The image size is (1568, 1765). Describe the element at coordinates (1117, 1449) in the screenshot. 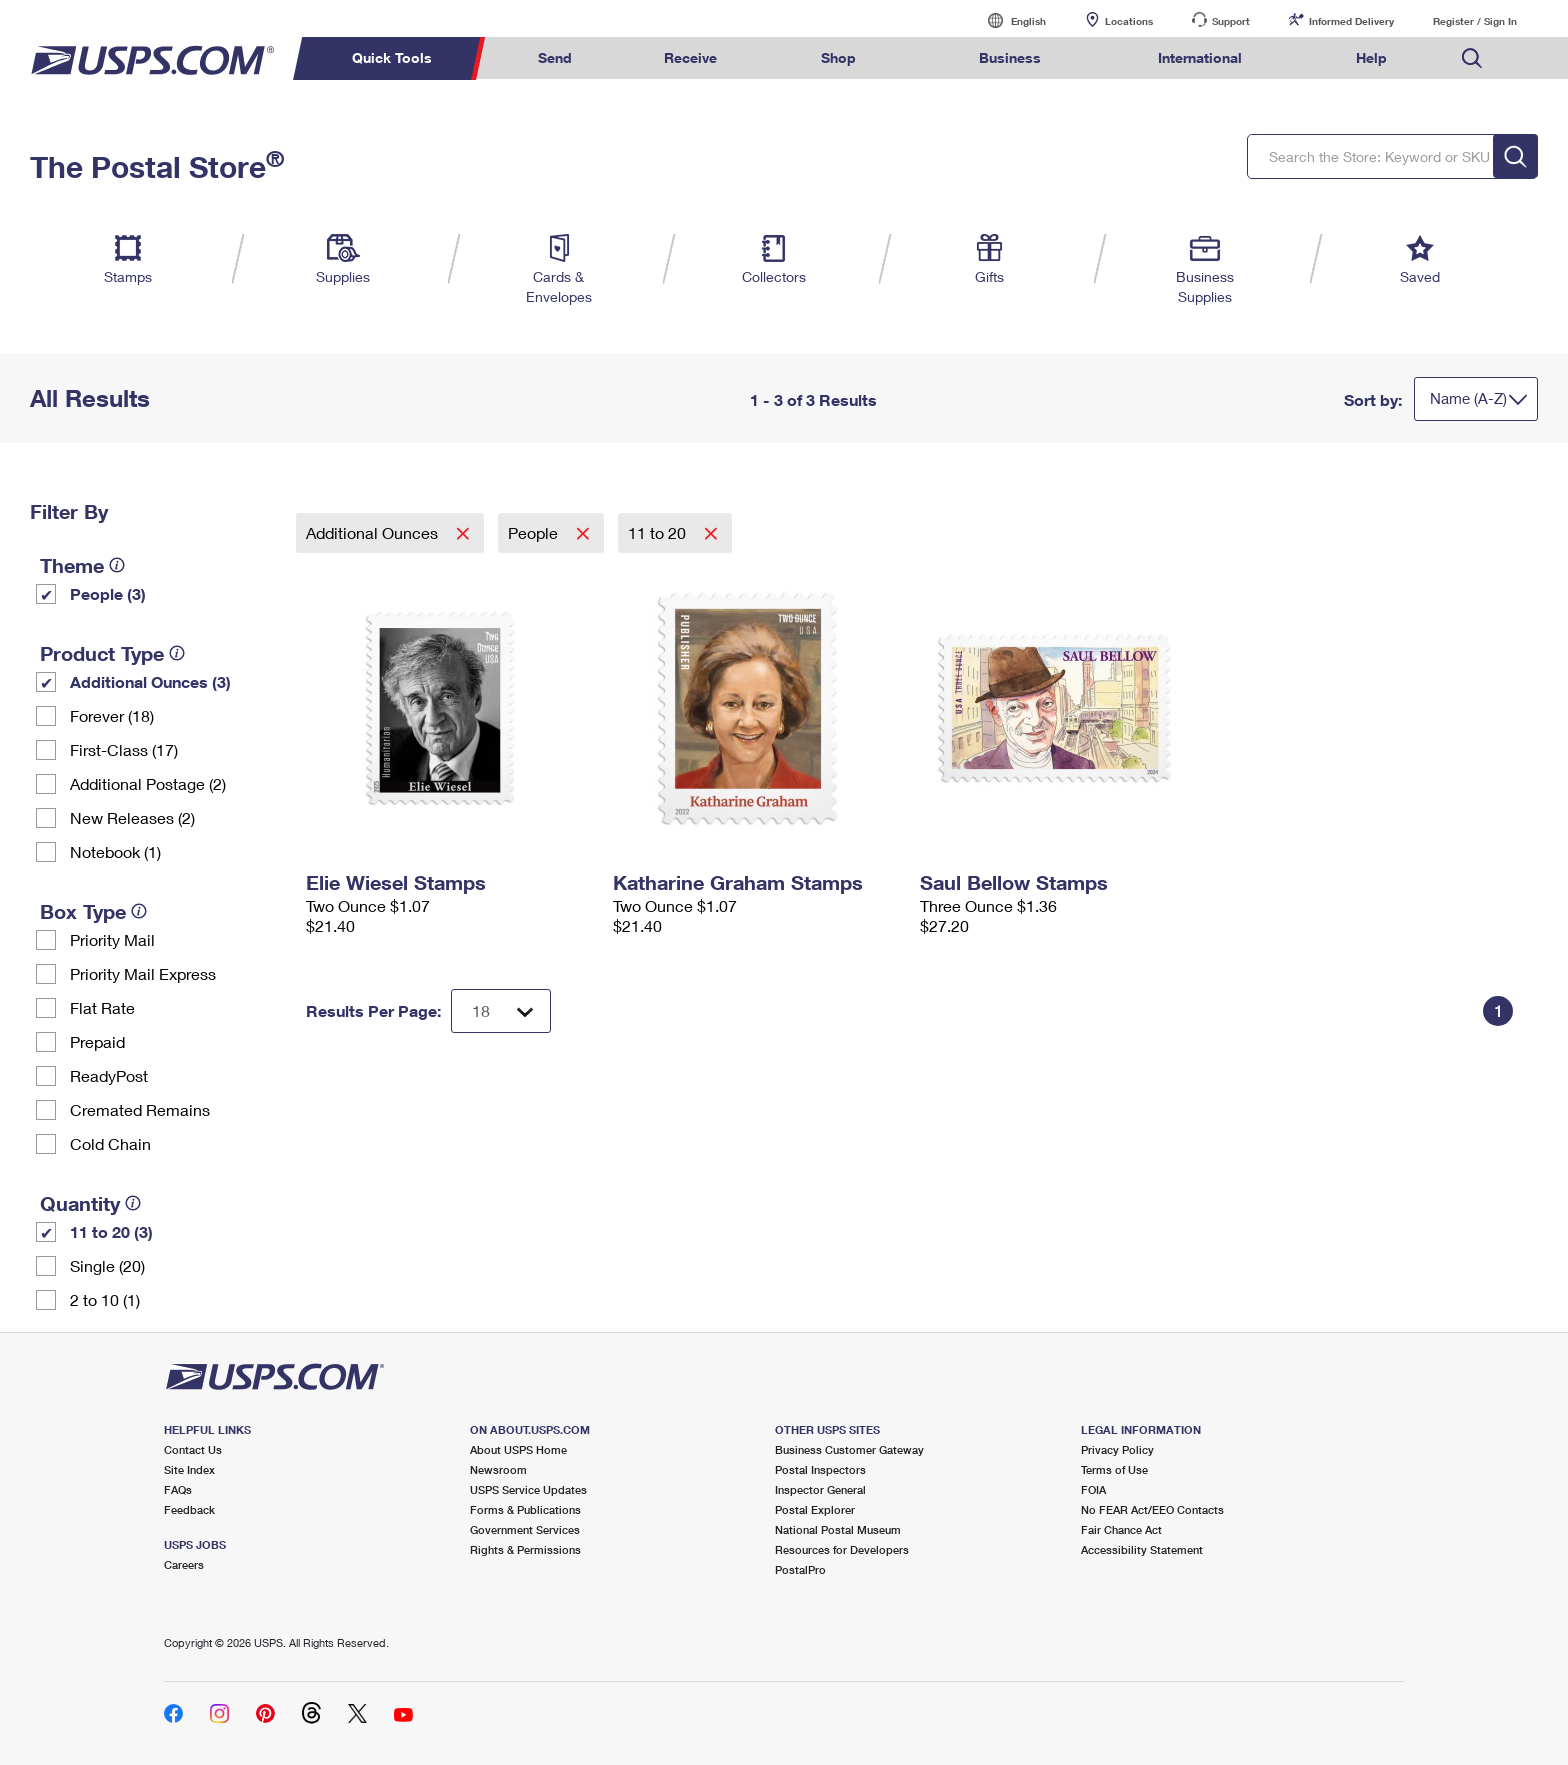

I see `Privacy Policy` at that location.